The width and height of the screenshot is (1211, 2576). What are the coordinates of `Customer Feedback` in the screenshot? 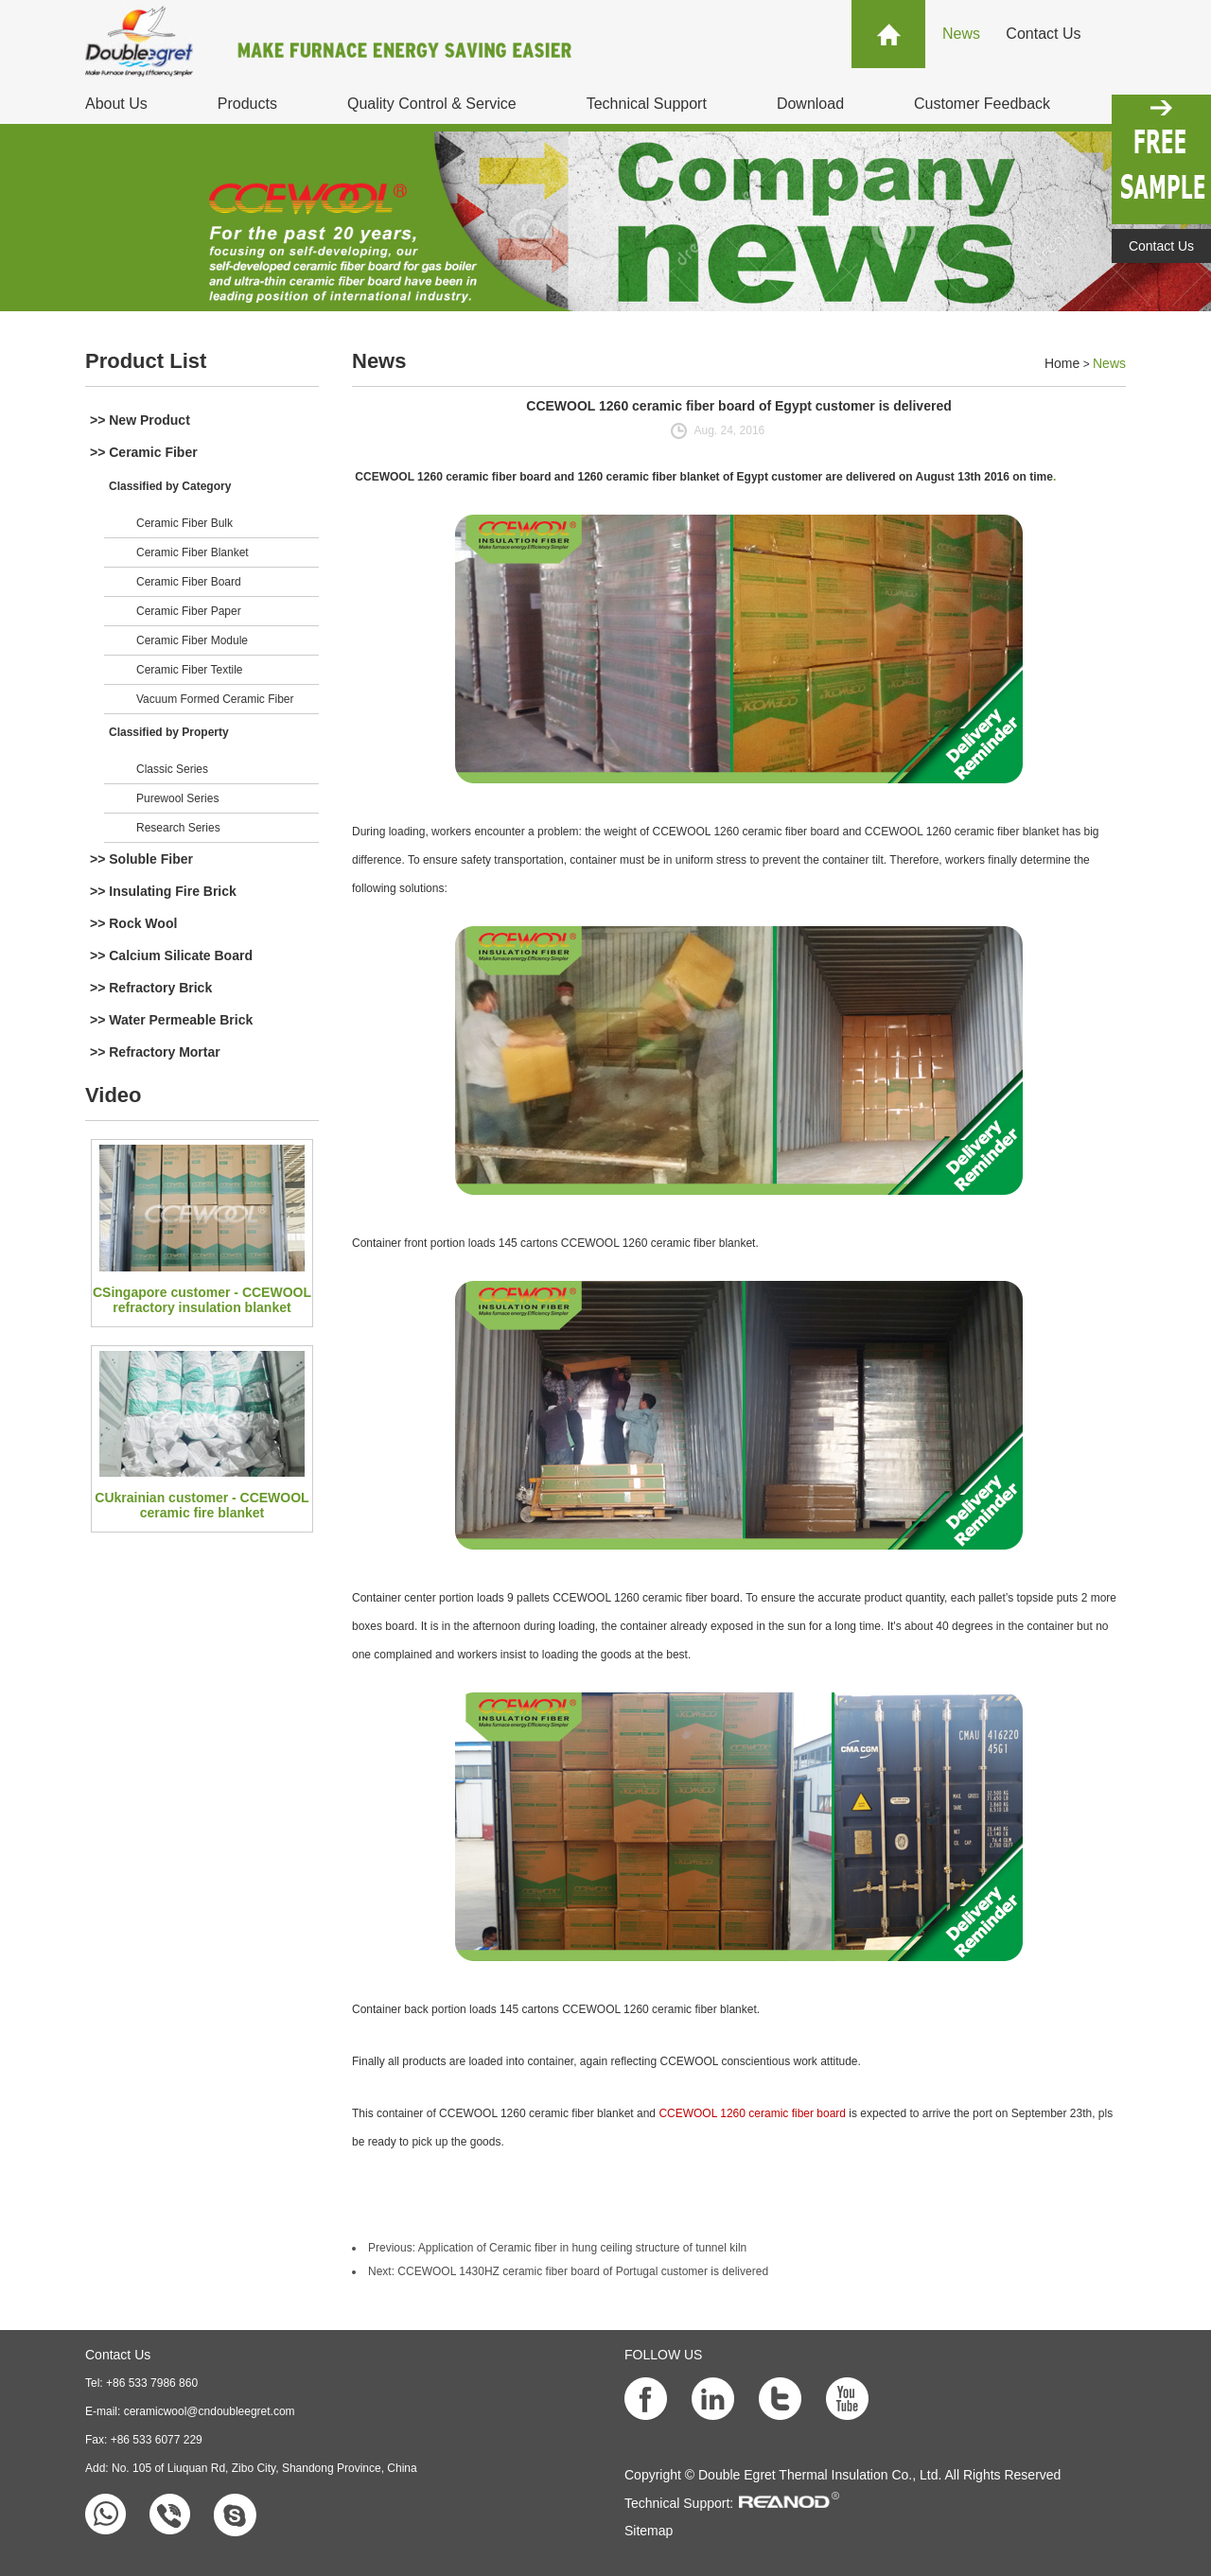 It's located at (982, 104).